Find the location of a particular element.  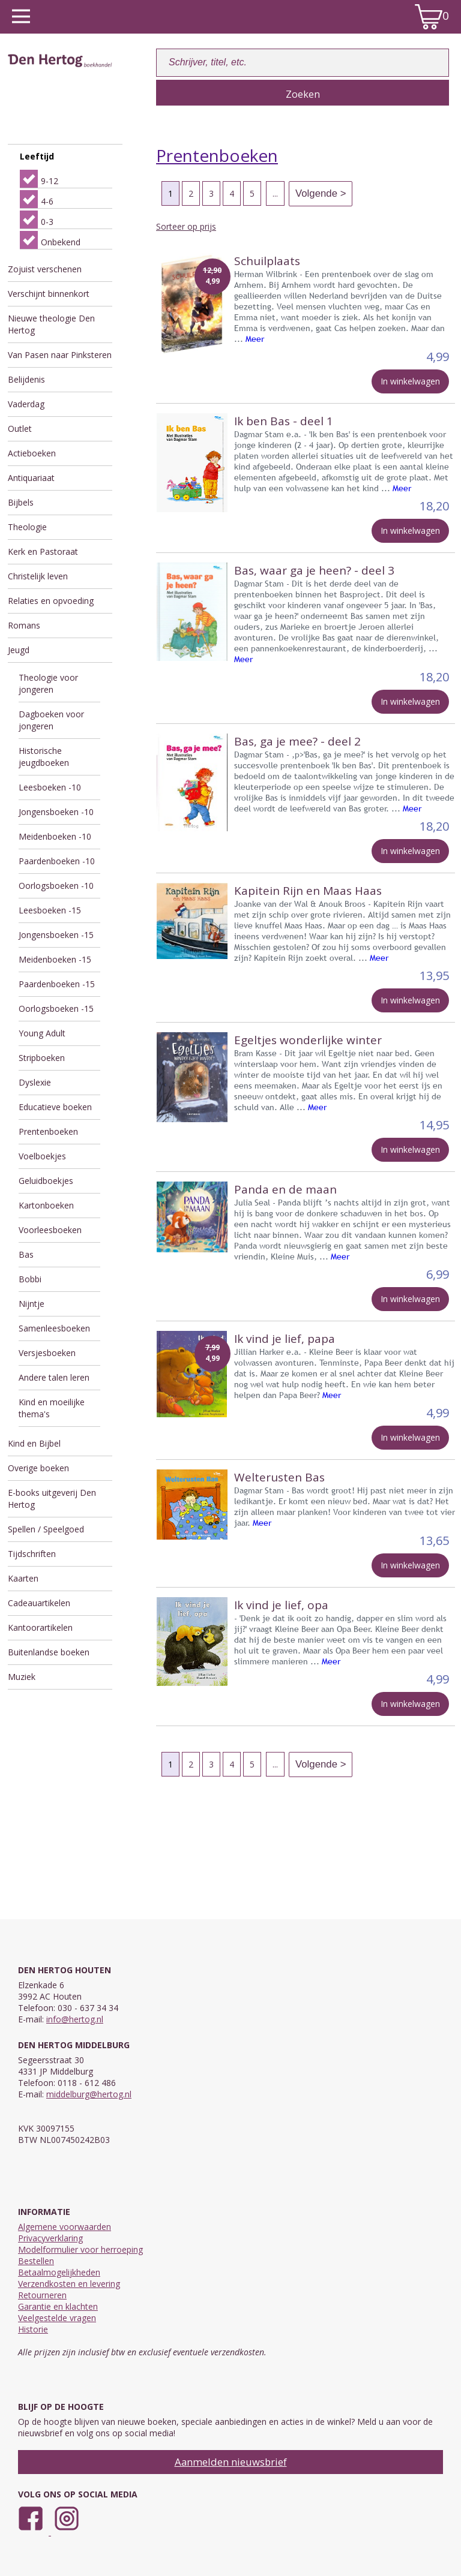

Andere talen leren is located at coordinates (54, 1377).